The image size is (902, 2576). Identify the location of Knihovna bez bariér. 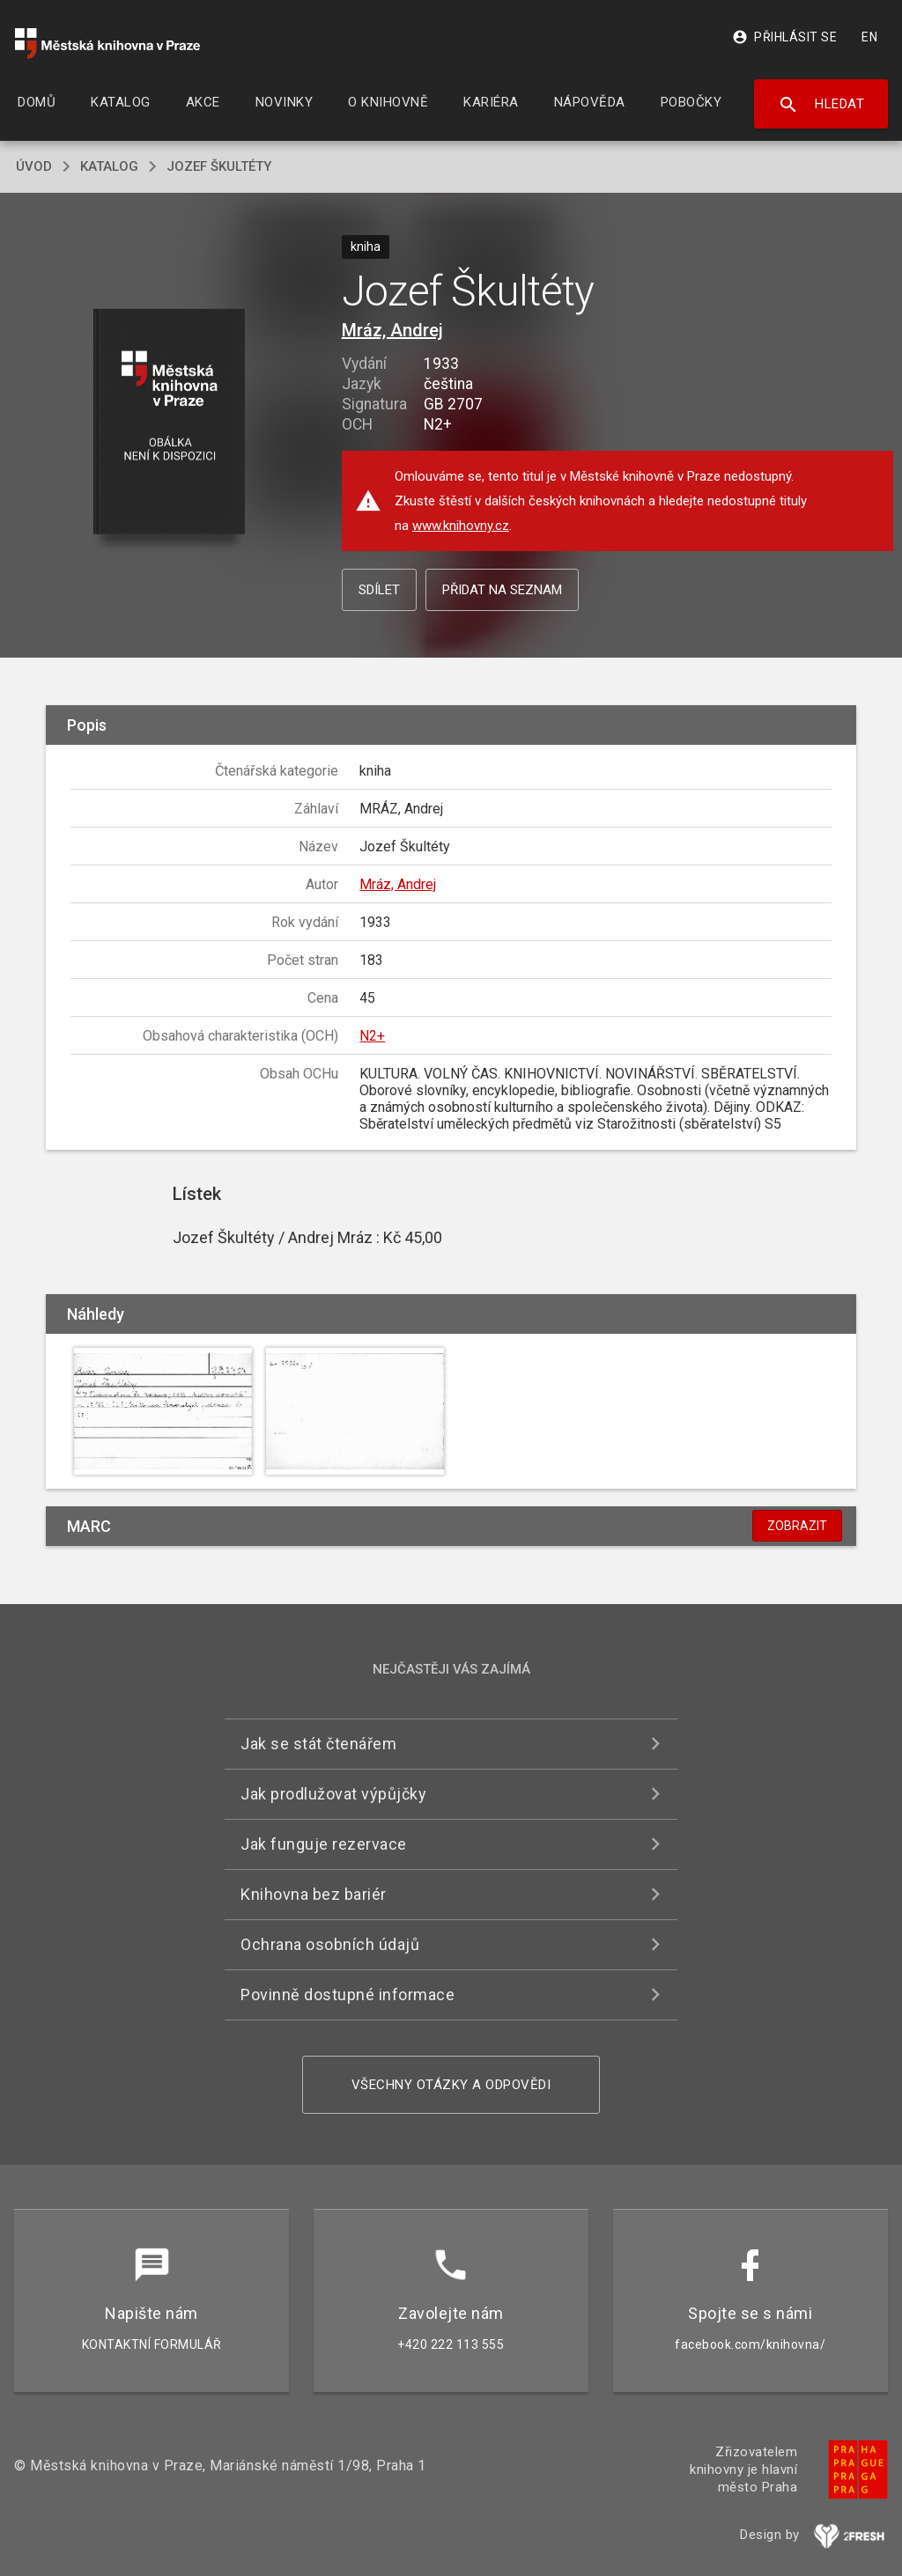
(313, 1894).